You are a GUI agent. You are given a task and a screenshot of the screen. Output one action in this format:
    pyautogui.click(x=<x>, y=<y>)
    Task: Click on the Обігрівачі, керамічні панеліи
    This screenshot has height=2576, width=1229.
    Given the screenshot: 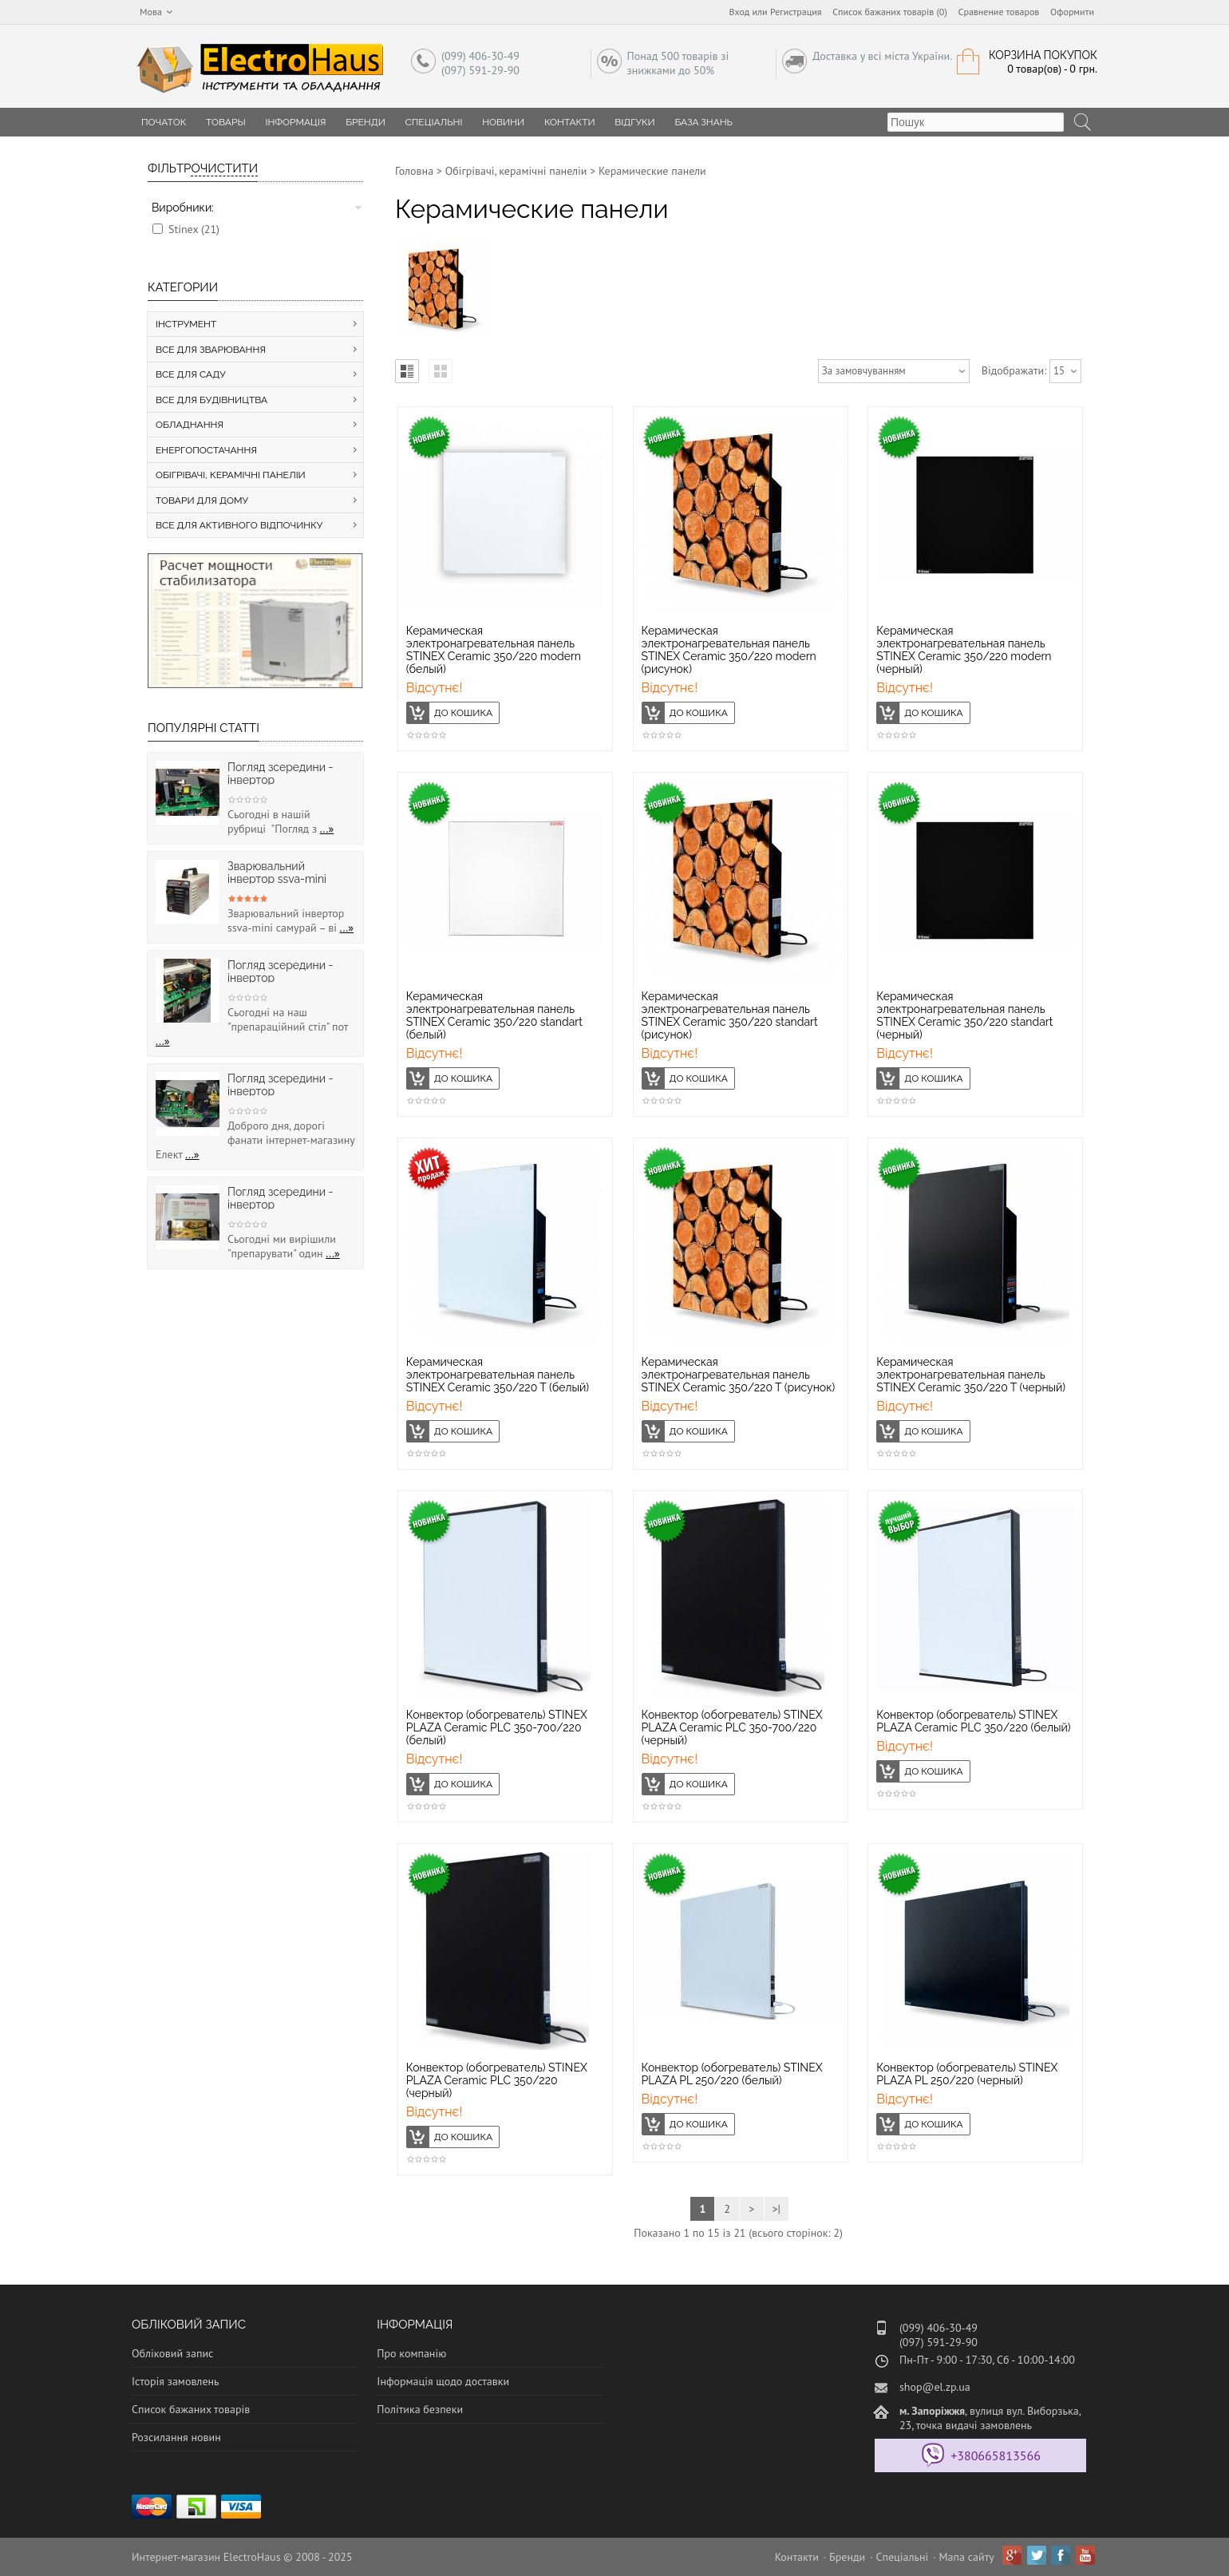 What is the action you would take?
    pyautogui.click(x=516, y=171)
    